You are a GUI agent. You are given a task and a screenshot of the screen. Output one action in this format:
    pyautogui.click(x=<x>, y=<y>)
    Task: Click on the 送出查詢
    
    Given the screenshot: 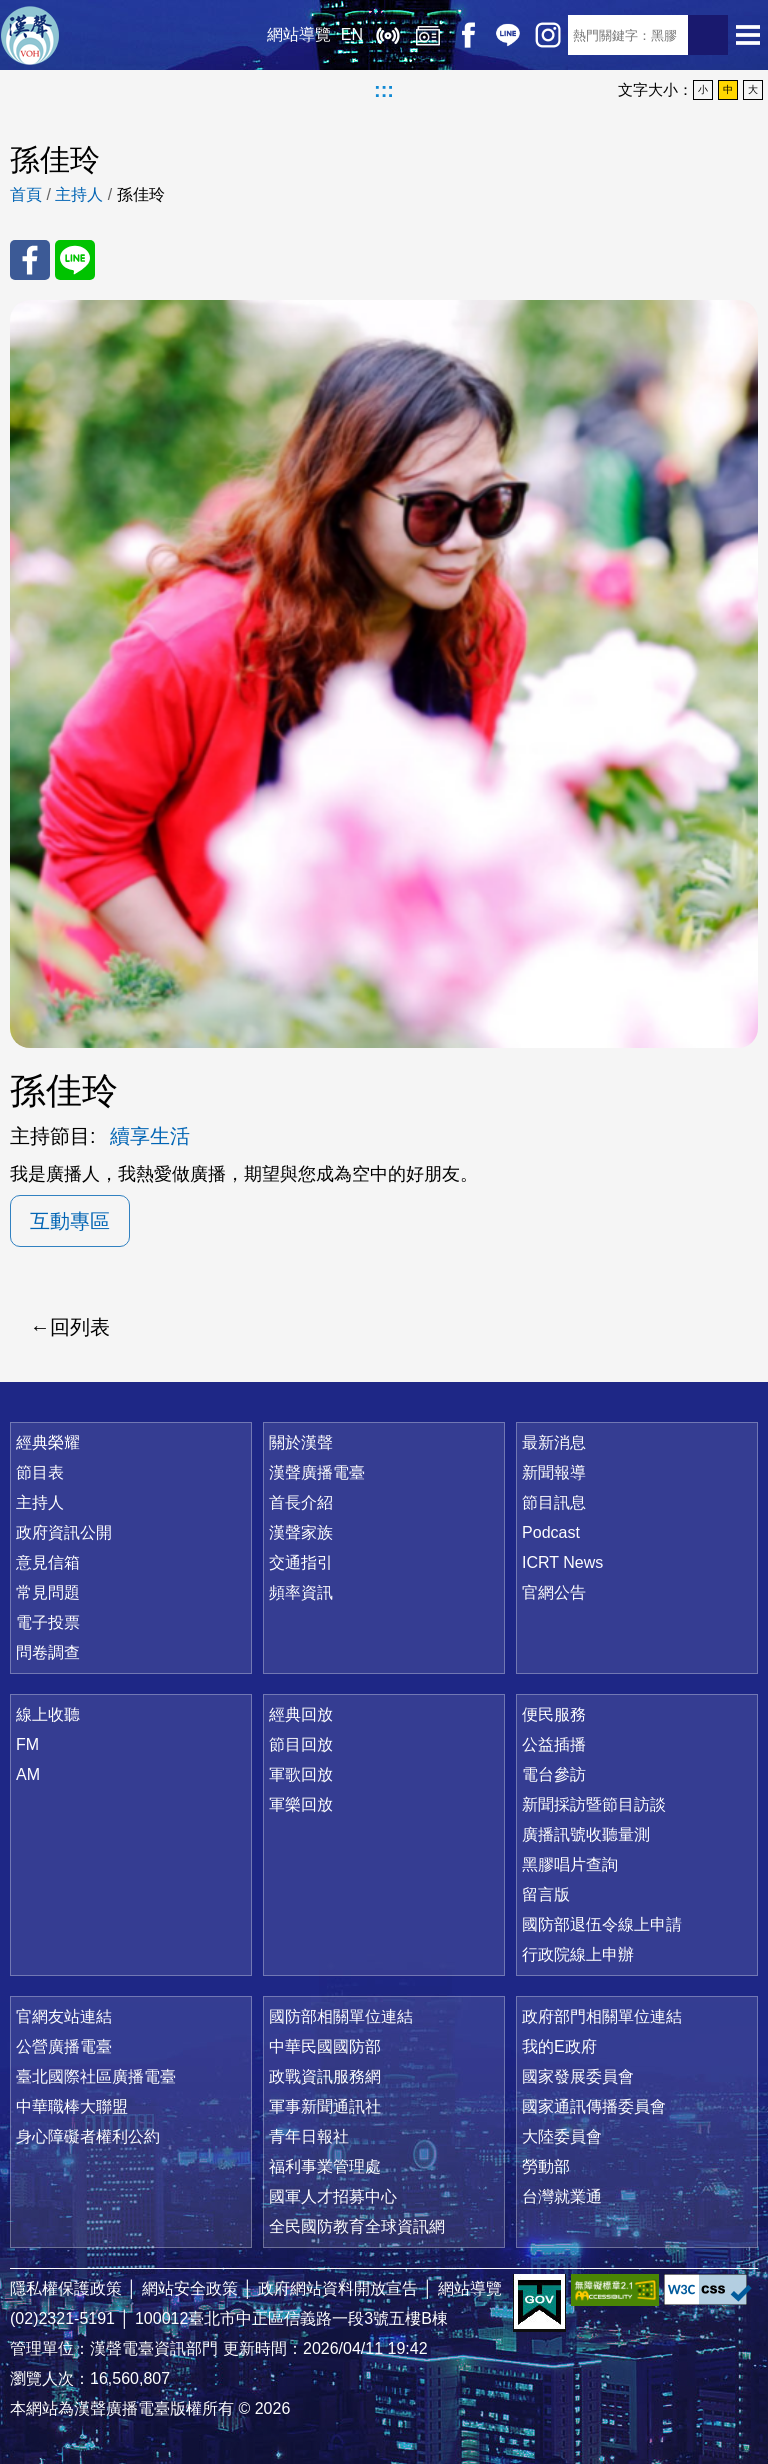 What is the action you would take?
    pyautogui.click(x=708, y=35)
    